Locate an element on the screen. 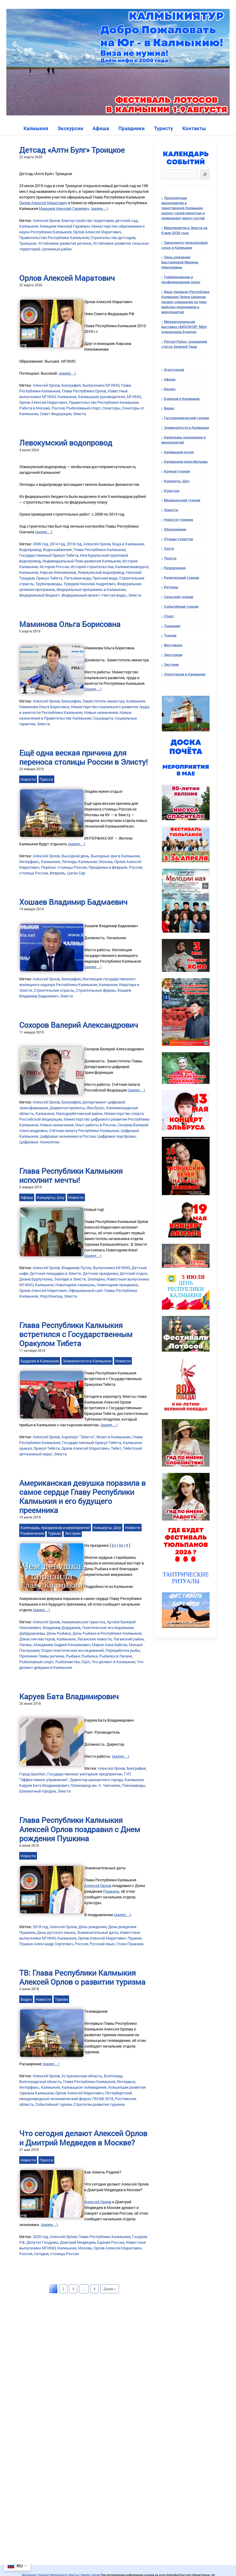  Шахматный городок is located at coordinates (37, 1791).